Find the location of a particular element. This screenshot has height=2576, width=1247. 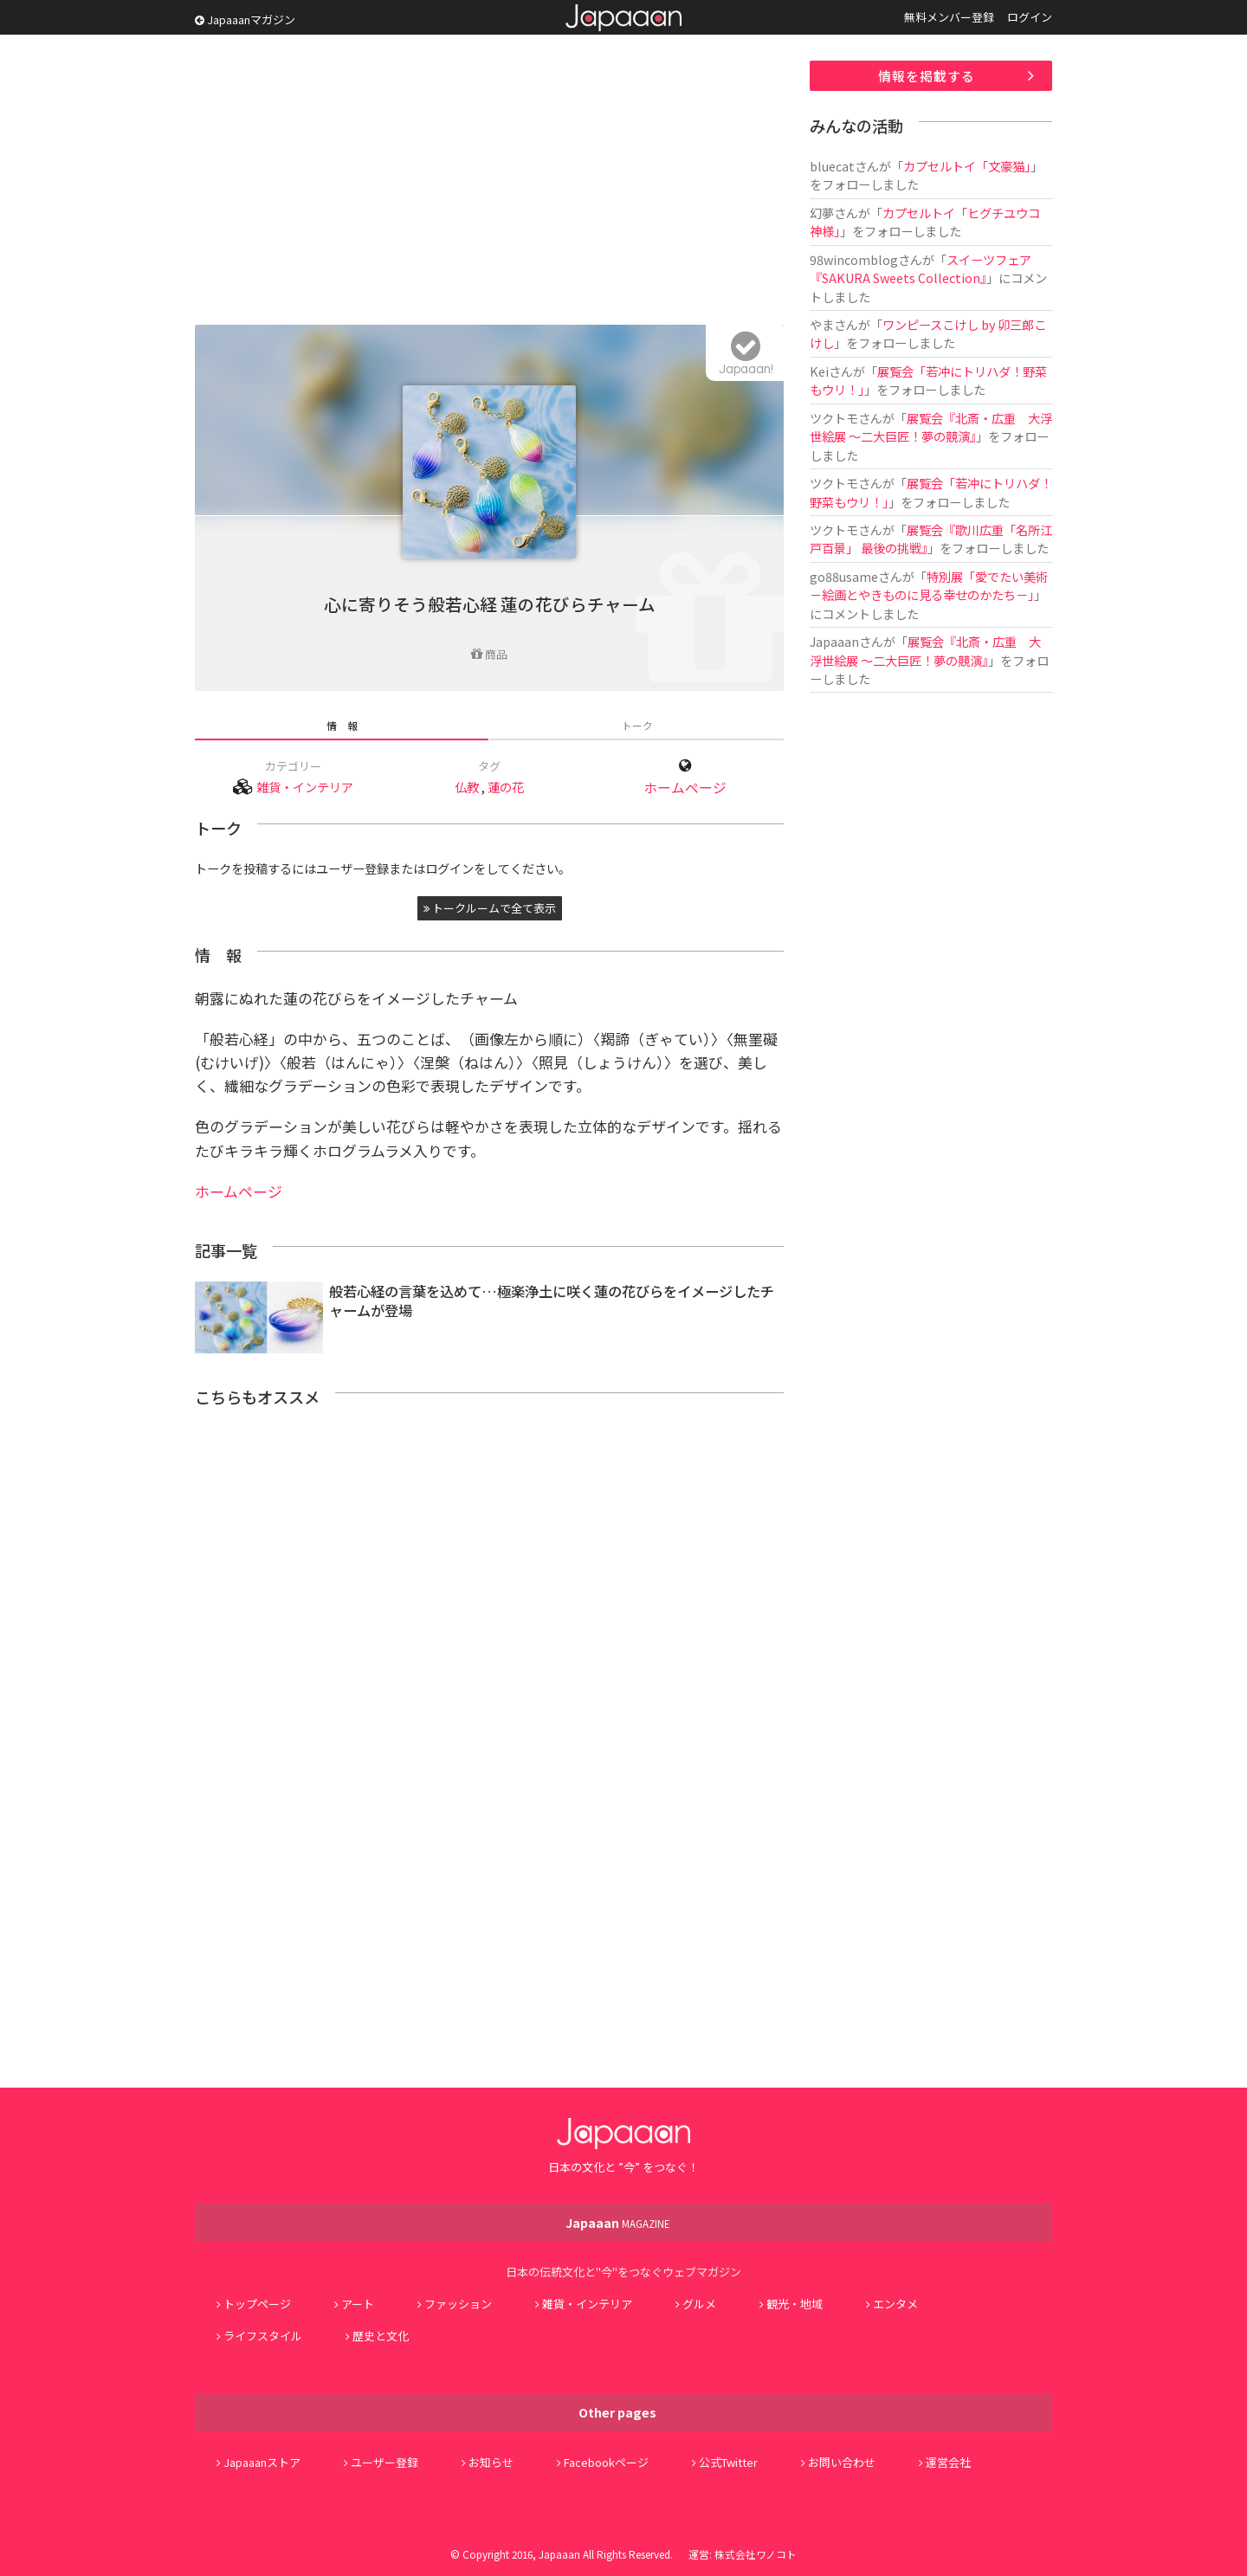

仏教 is located at coordinates (467, 787).